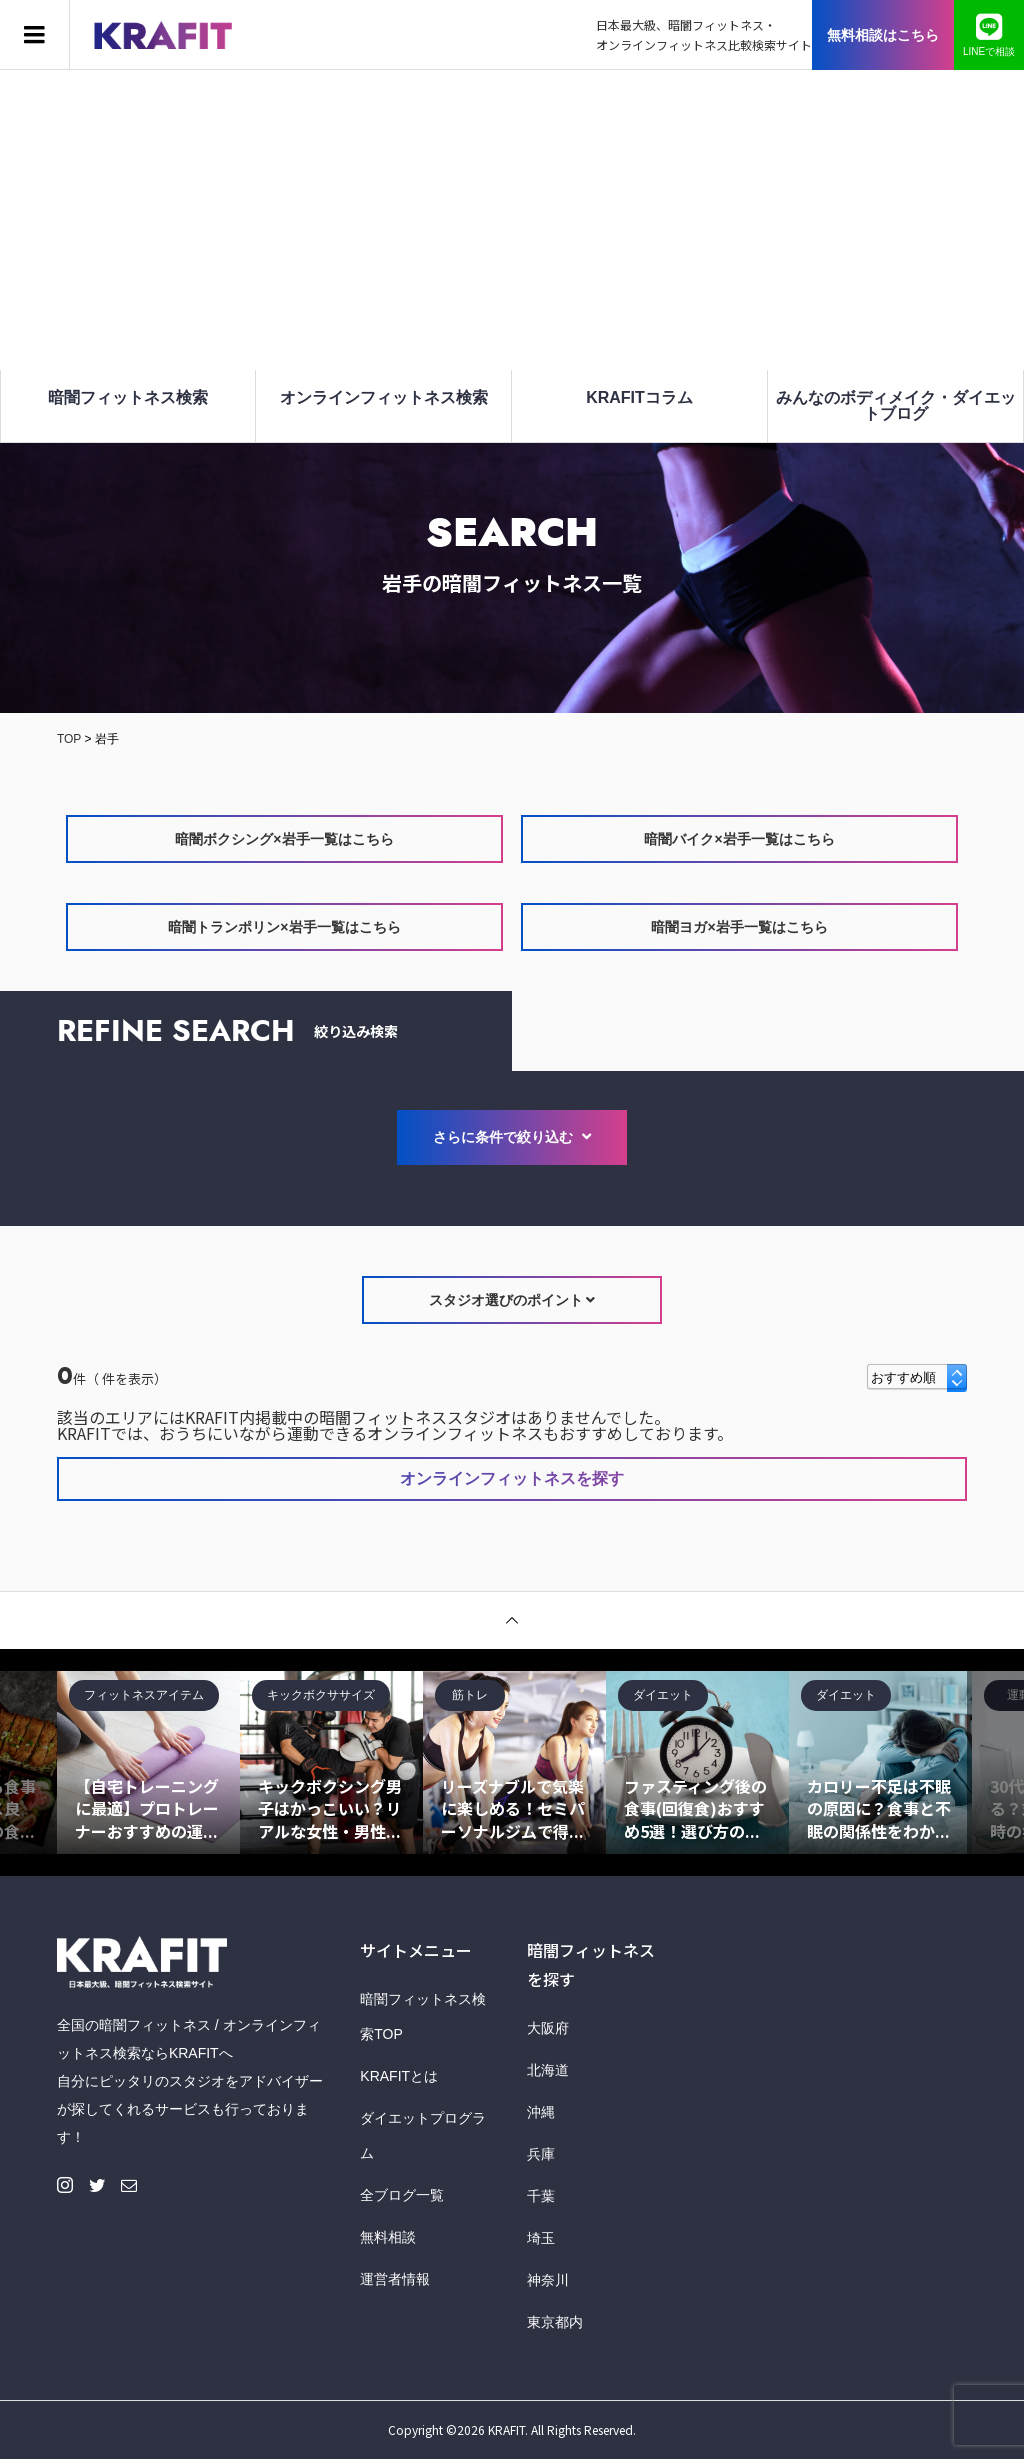  I want to click on KRAFITとは, so click(399, 2076).